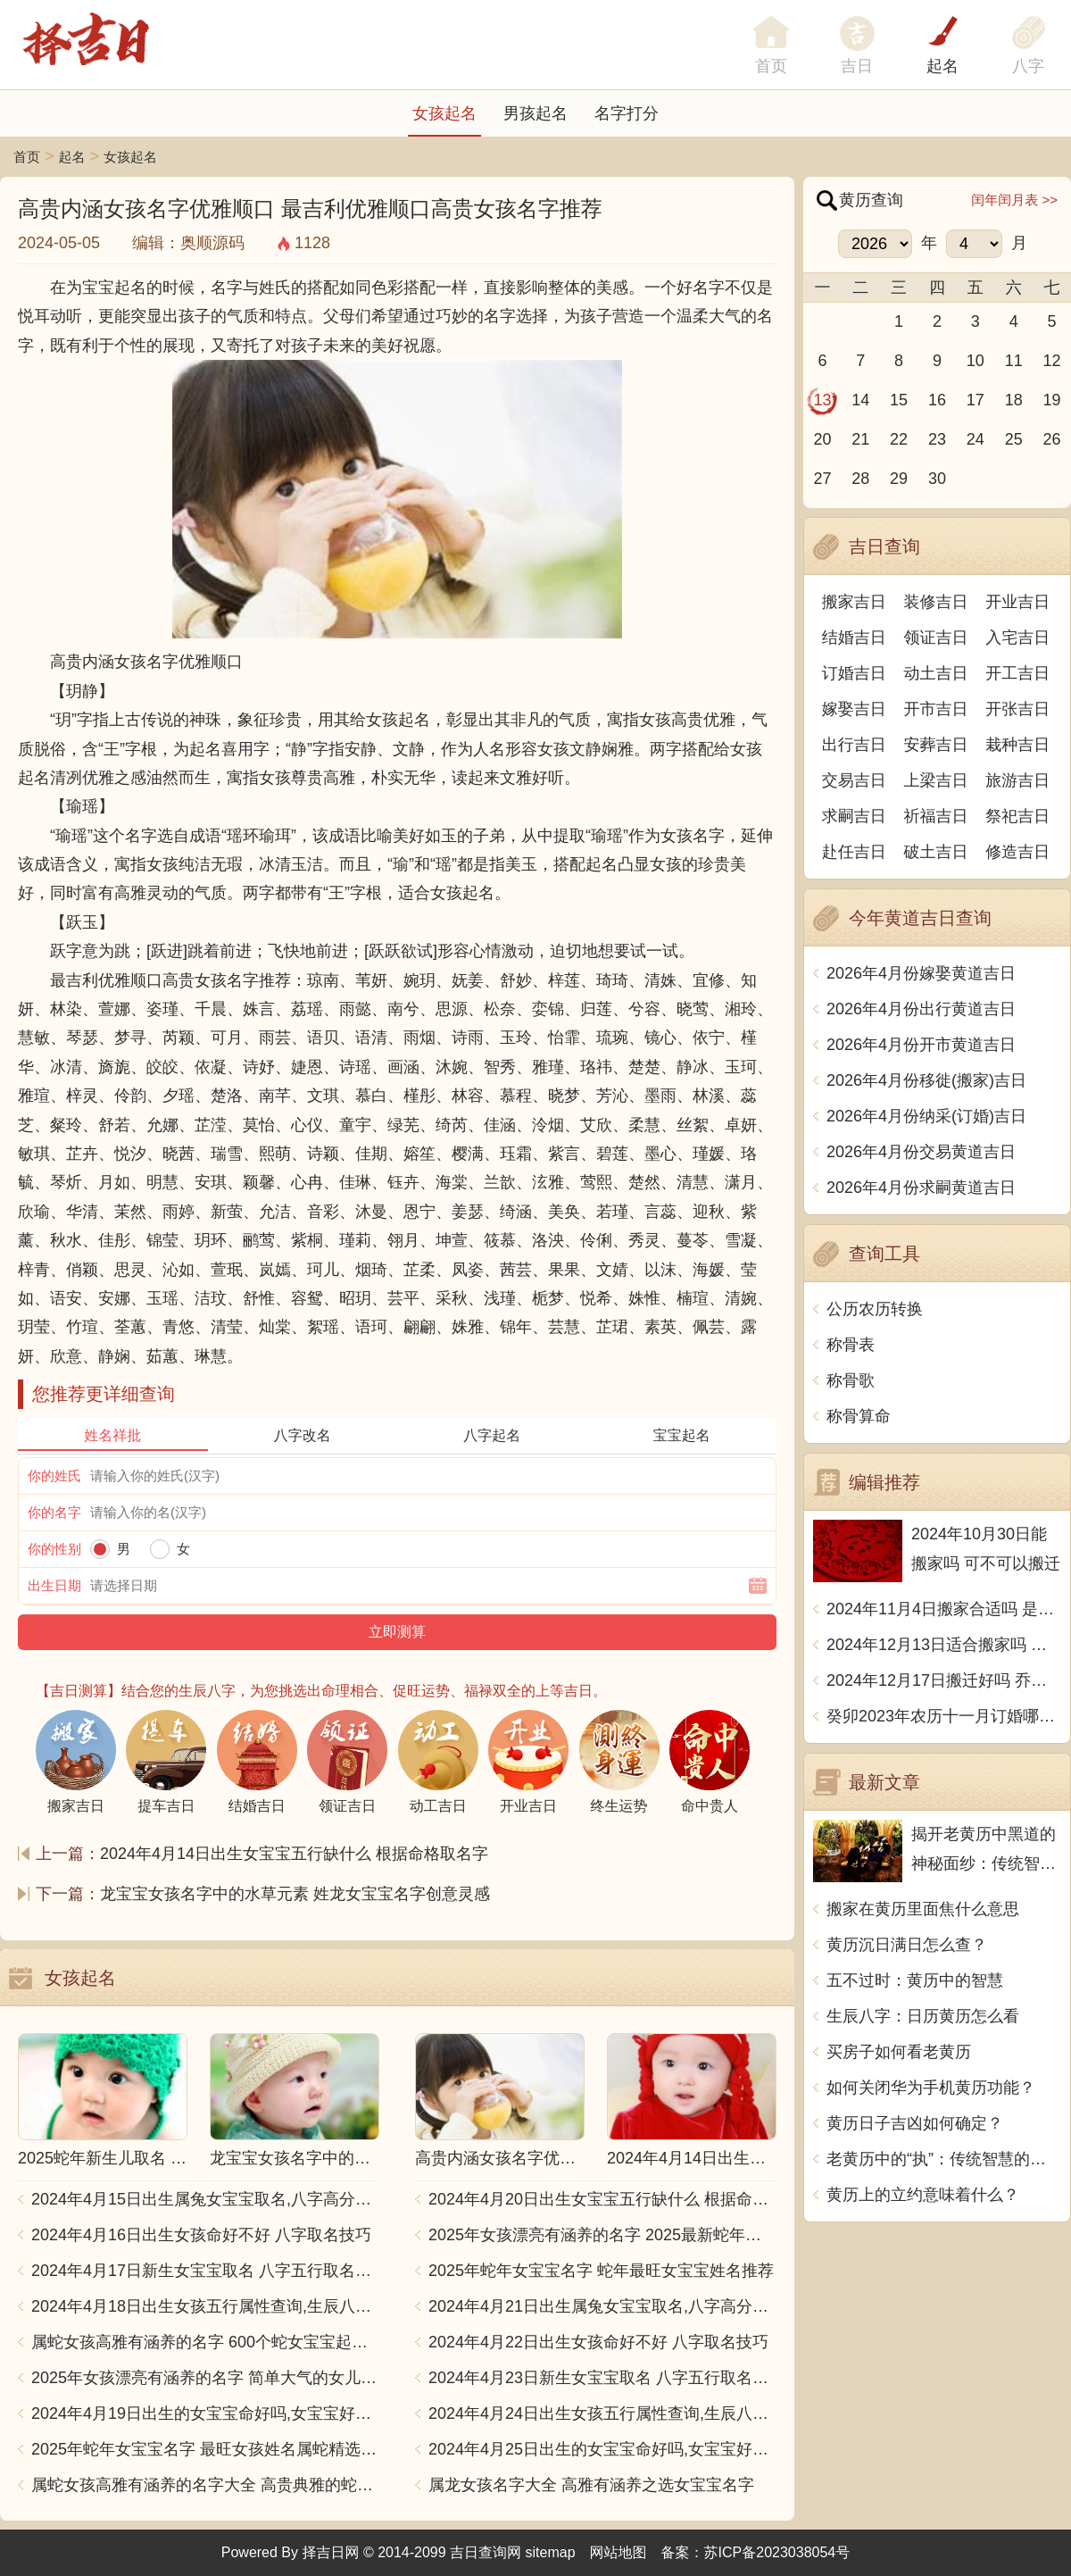 This screenshot has width=1071, height=2576. Describe the element at coordinates (975, 361) in the screenshot. I see `10` at that location.